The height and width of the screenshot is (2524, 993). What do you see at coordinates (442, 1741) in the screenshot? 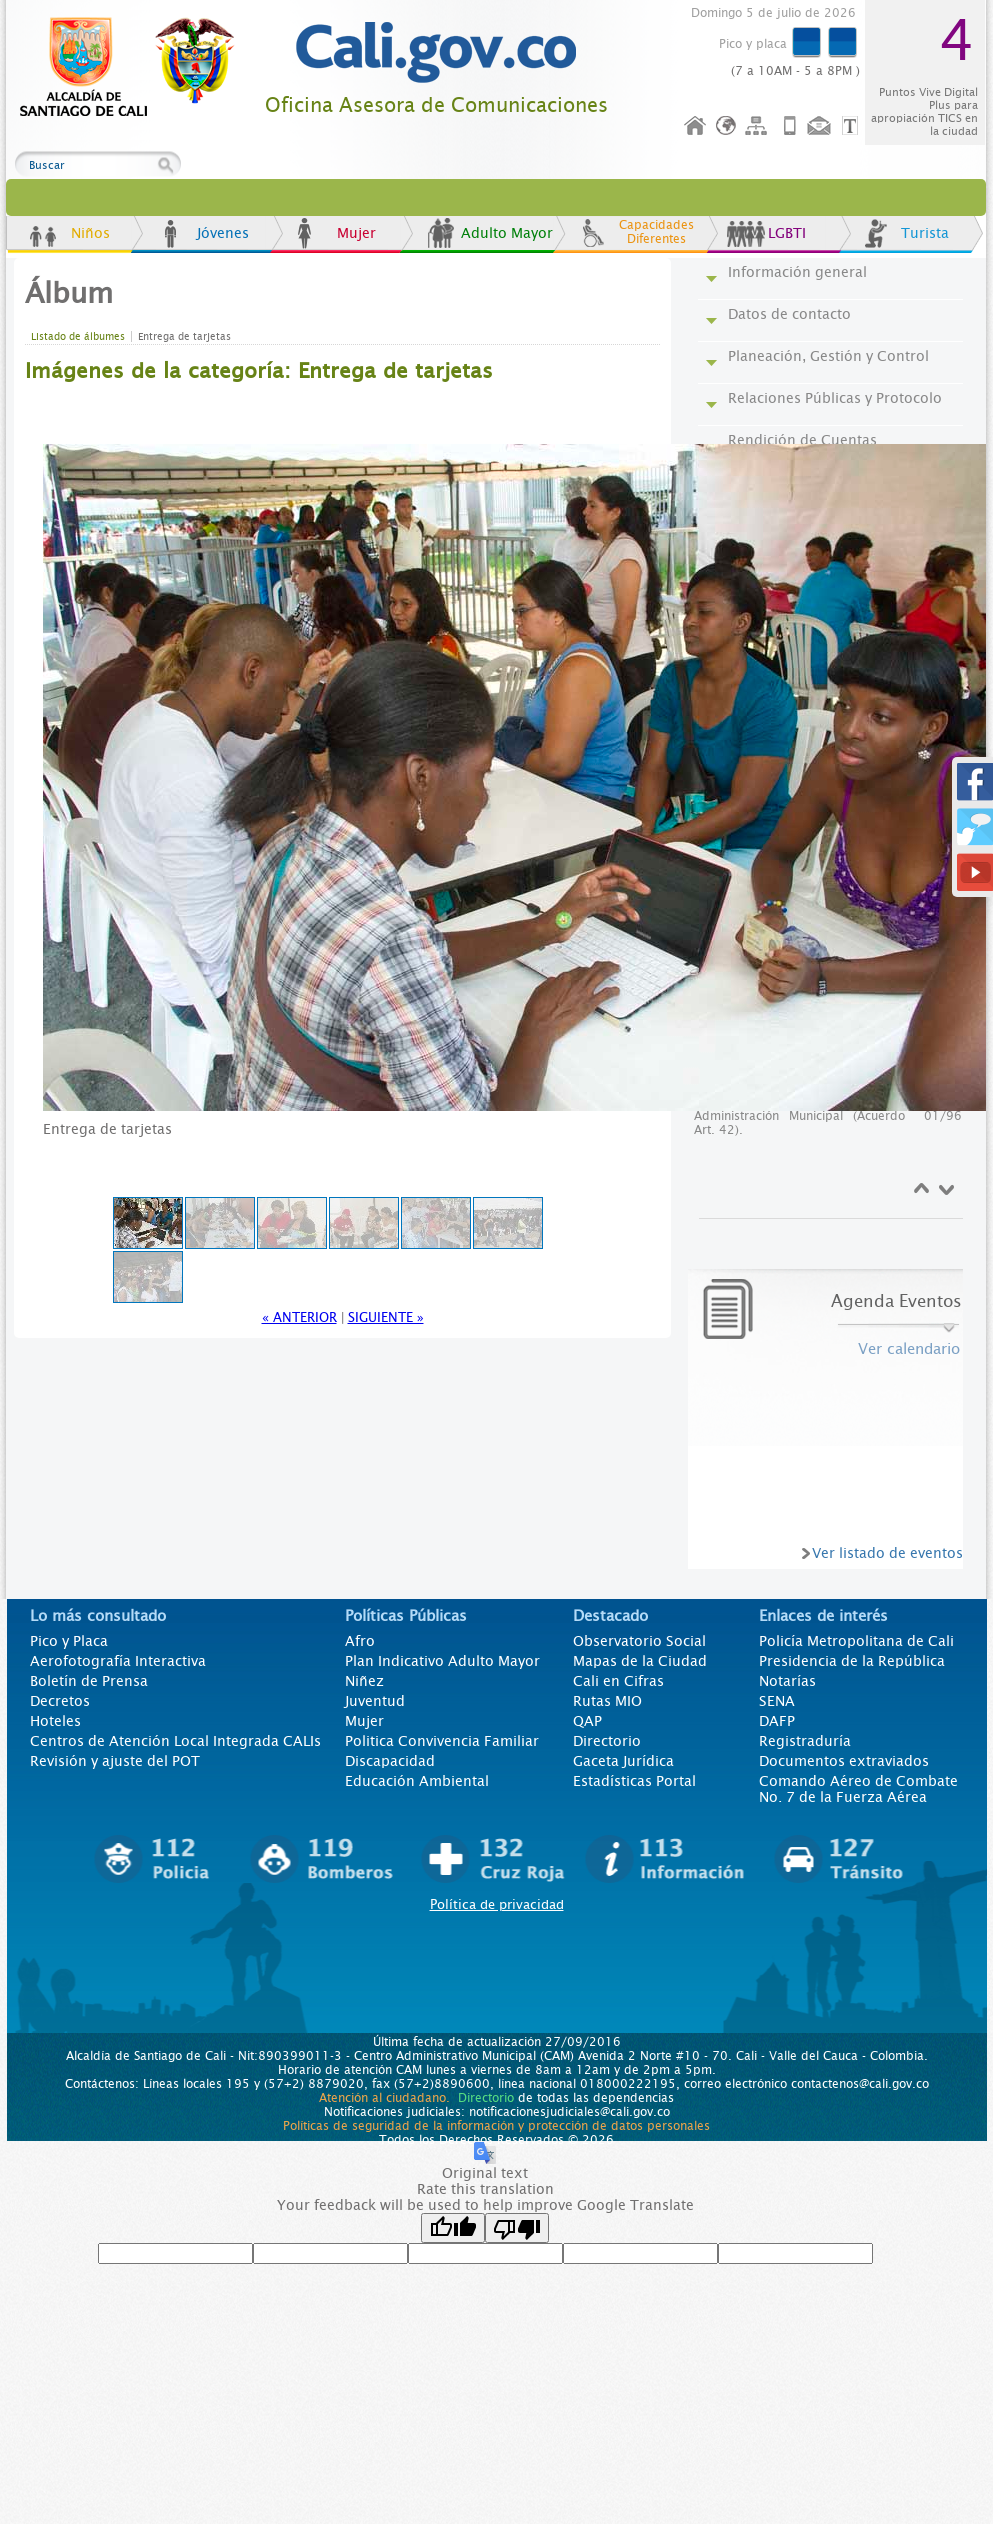
I see `Politica Convivencia Familiar` at bounding box center [442, 1741].